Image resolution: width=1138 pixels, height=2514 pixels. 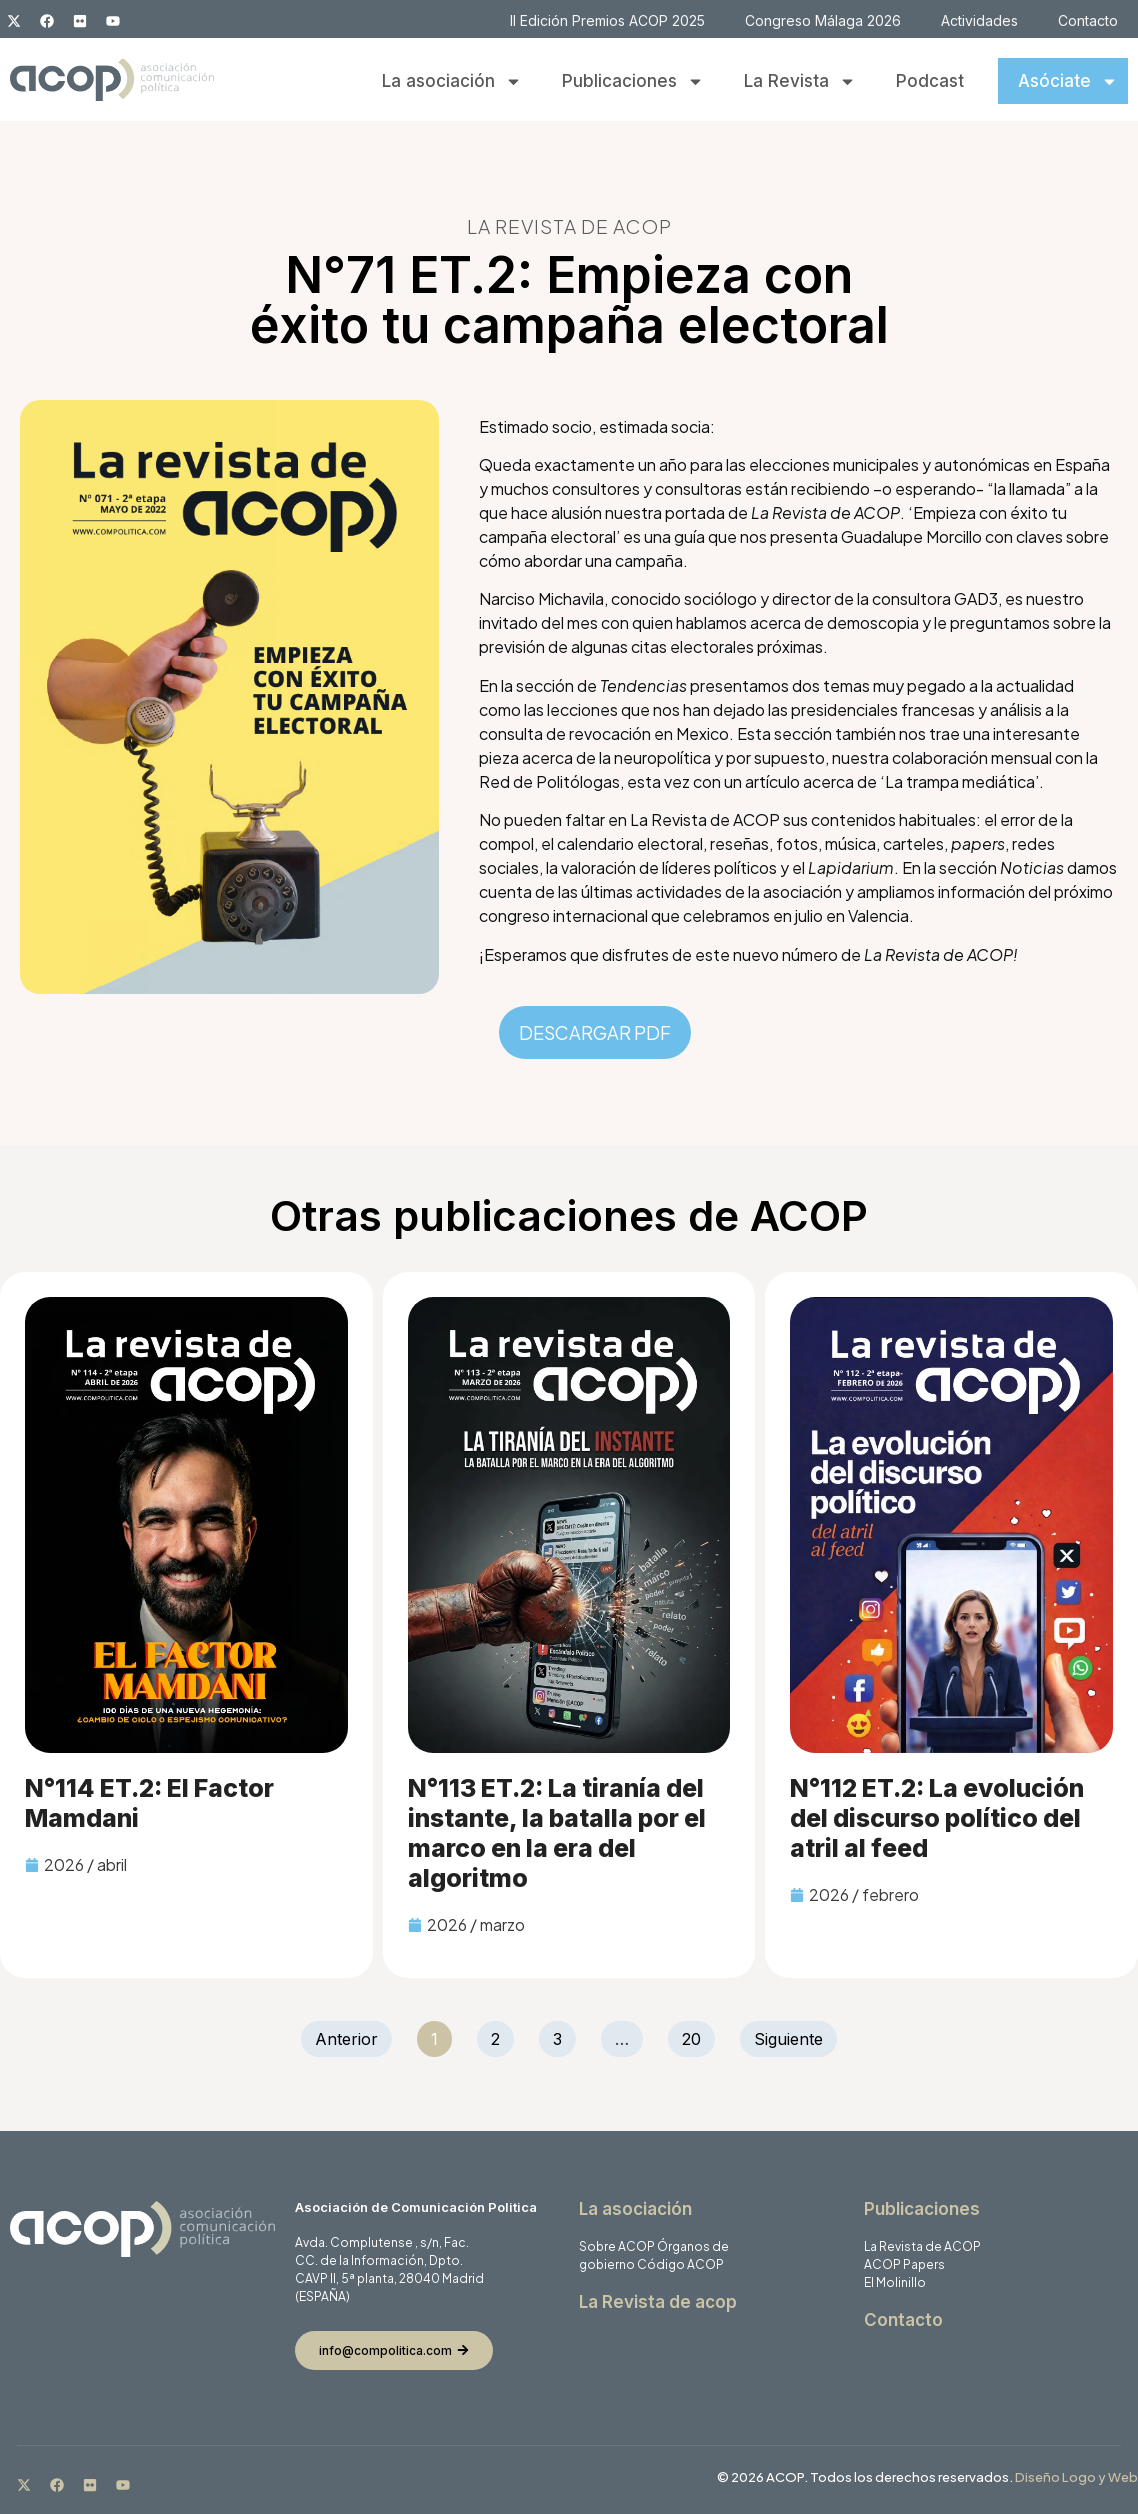 I want to click on Código ACOP, so click(x=680, y=2264).